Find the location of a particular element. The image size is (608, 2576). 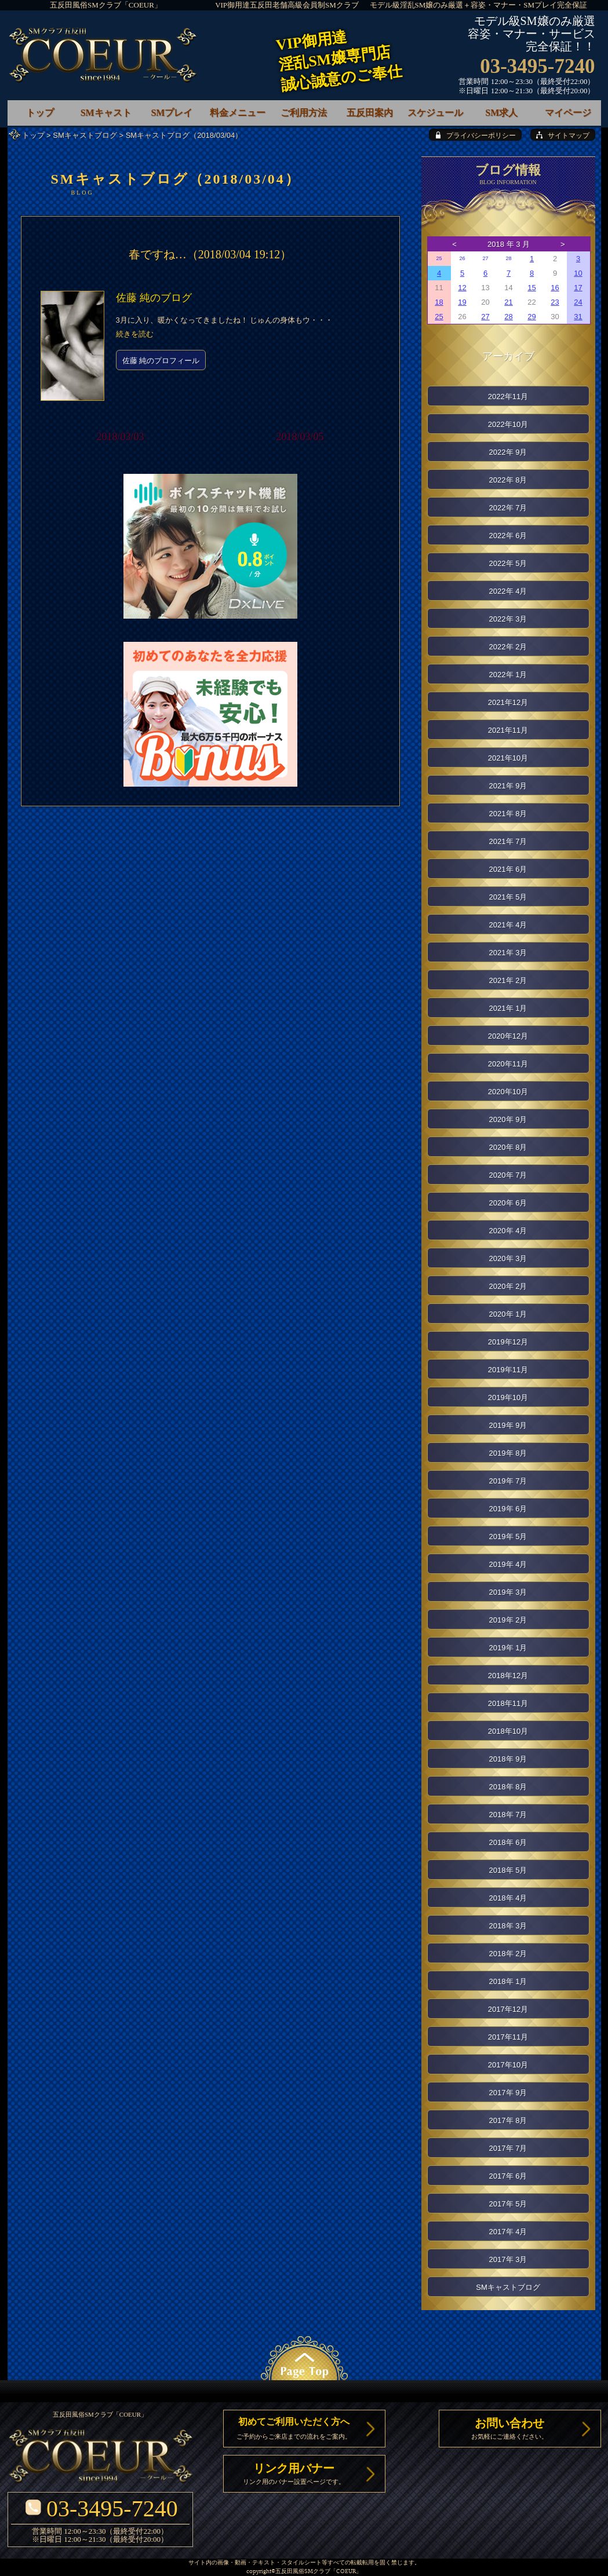

2020年 3月 is located at coordinates (508, 1258).